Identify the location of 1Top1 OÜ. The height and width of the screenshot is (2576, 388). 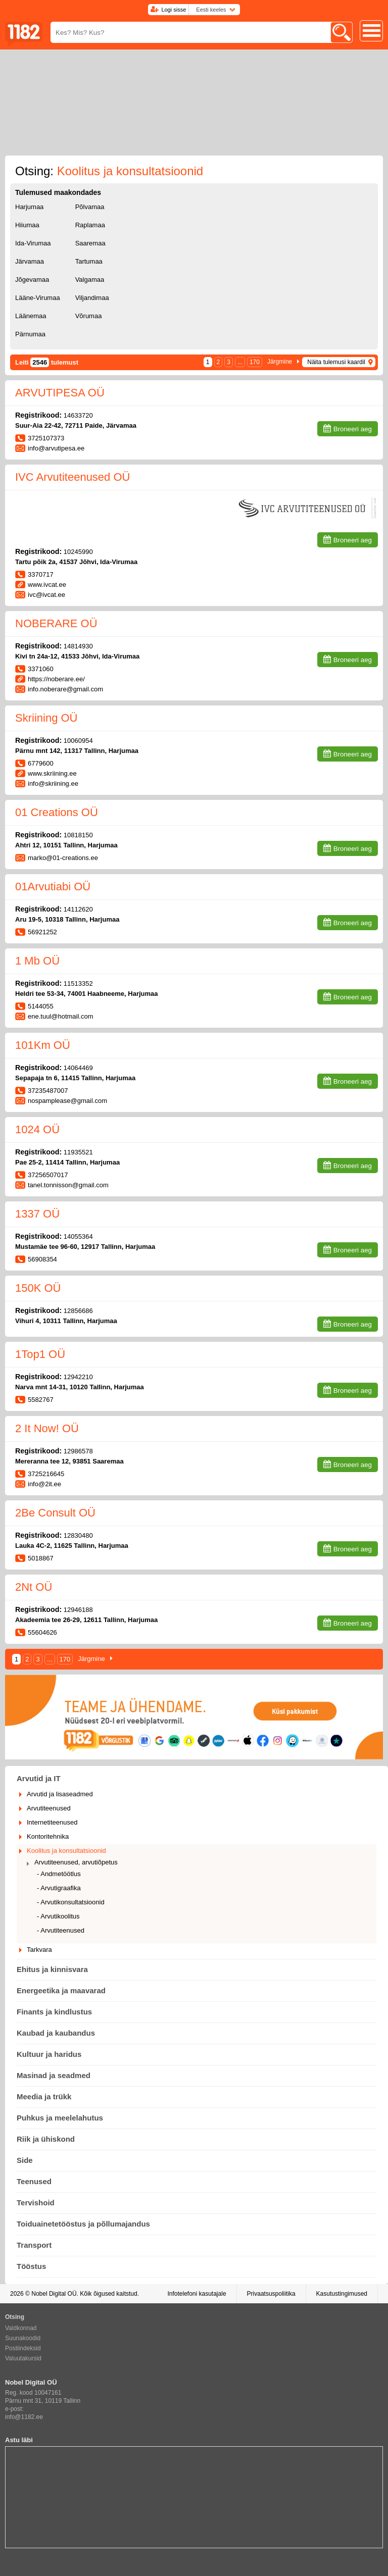
(40, 1354).